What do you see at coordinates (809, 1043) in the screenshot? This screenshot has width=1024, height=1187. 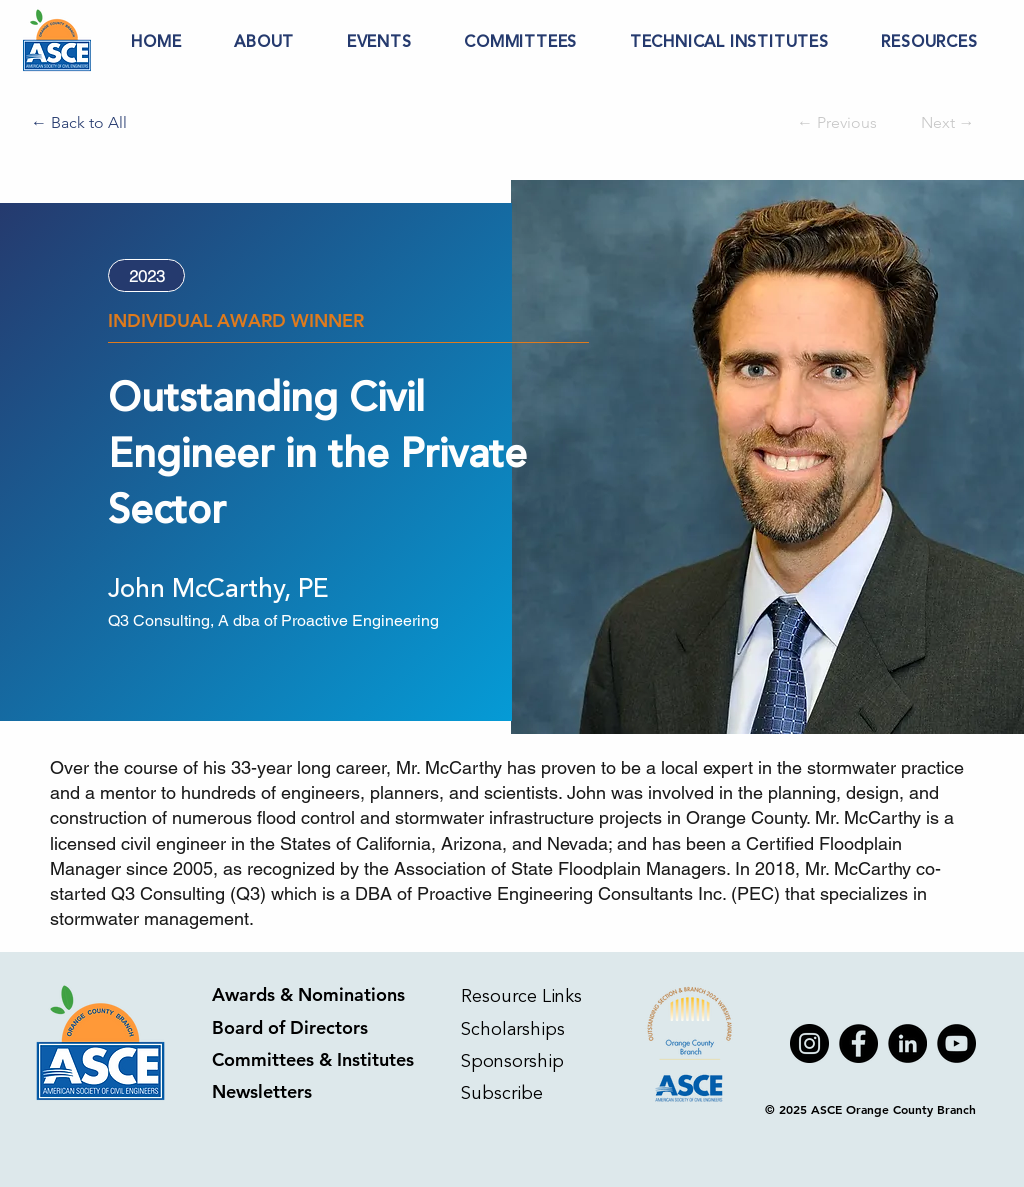 I see `[Instagram]` at bounding box center [809, 1043].